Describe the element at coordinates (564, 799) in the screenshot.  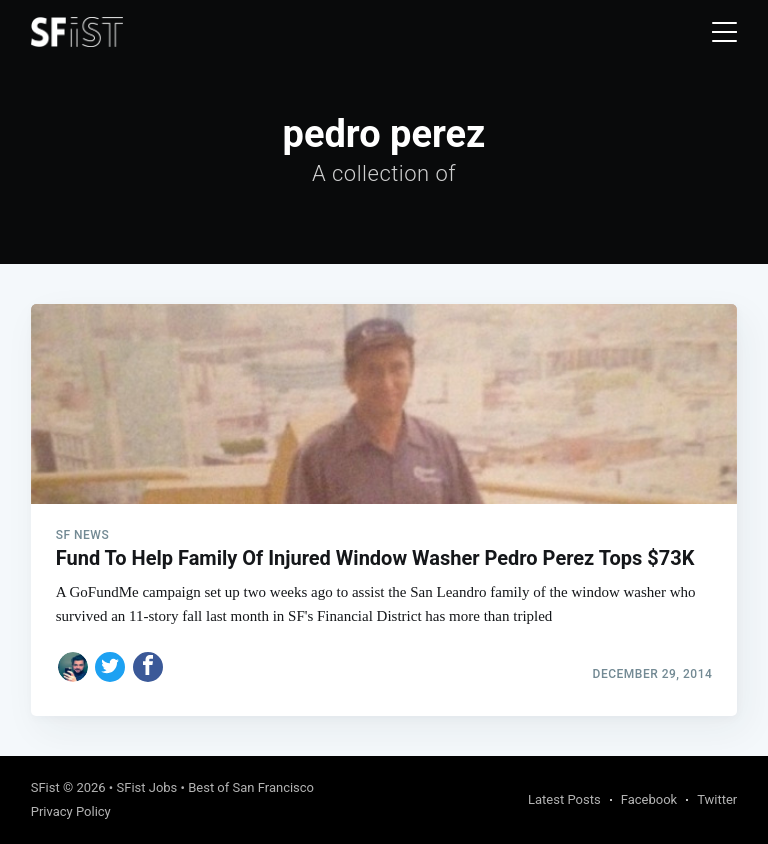
I see `Latest Posts` at that location.